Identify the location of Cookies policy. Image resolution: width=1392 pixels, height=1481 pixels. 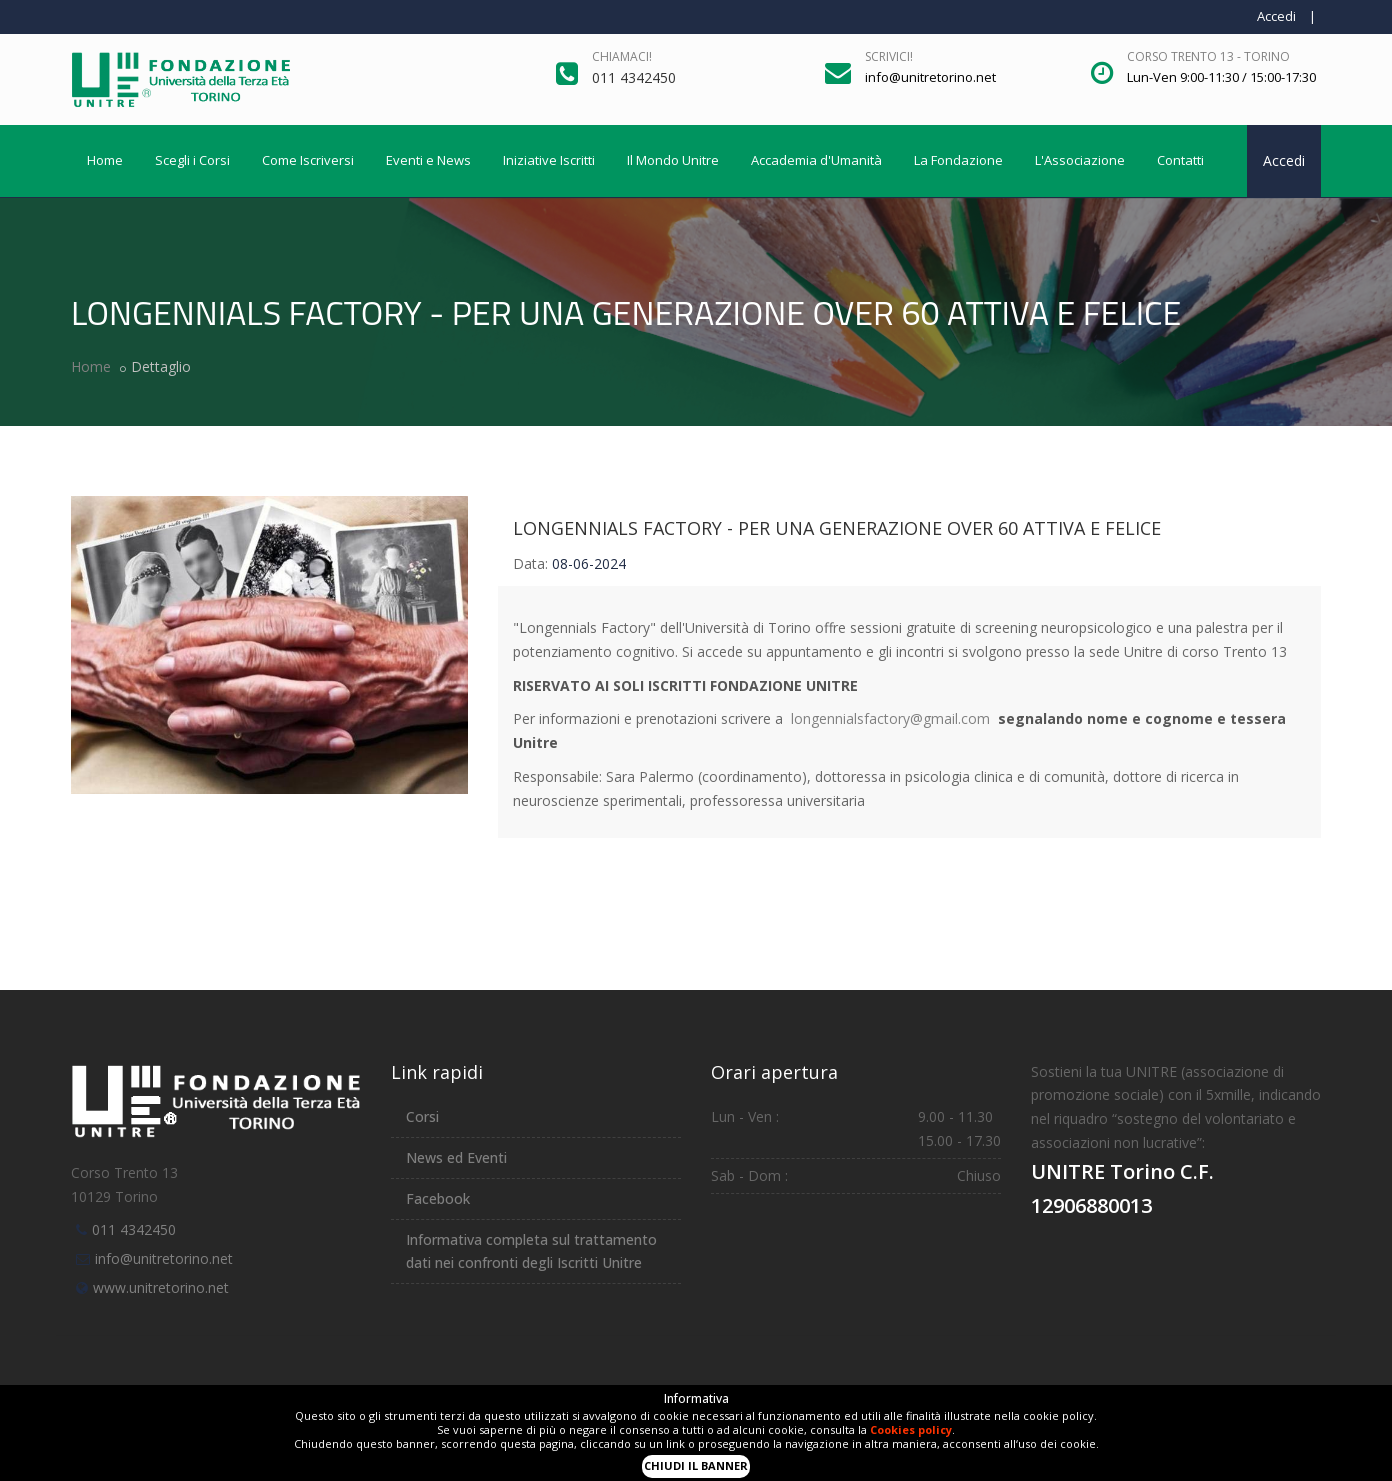
(911, 1429).